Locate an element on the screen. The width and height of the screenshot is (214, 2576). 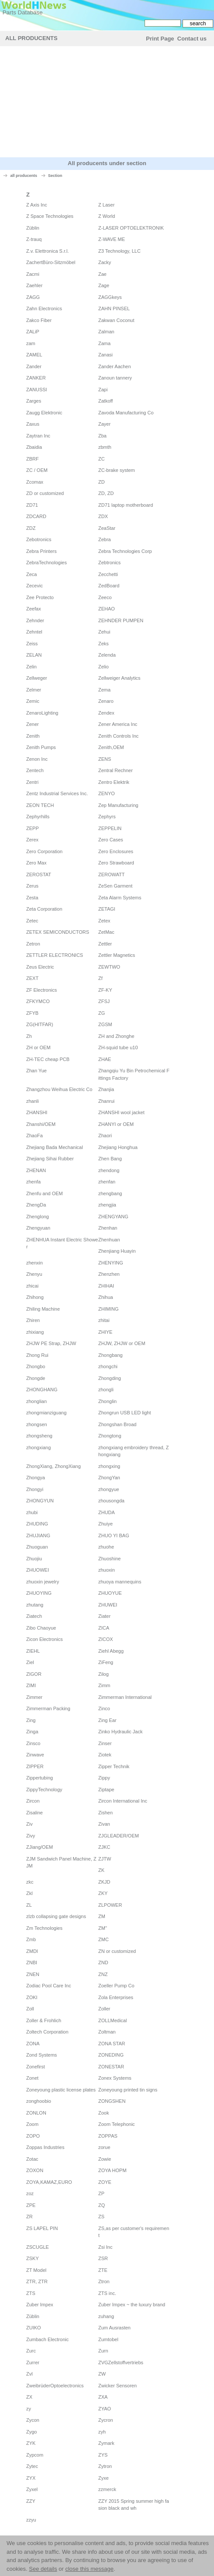
Zentri is located at coordinates (32, 782).